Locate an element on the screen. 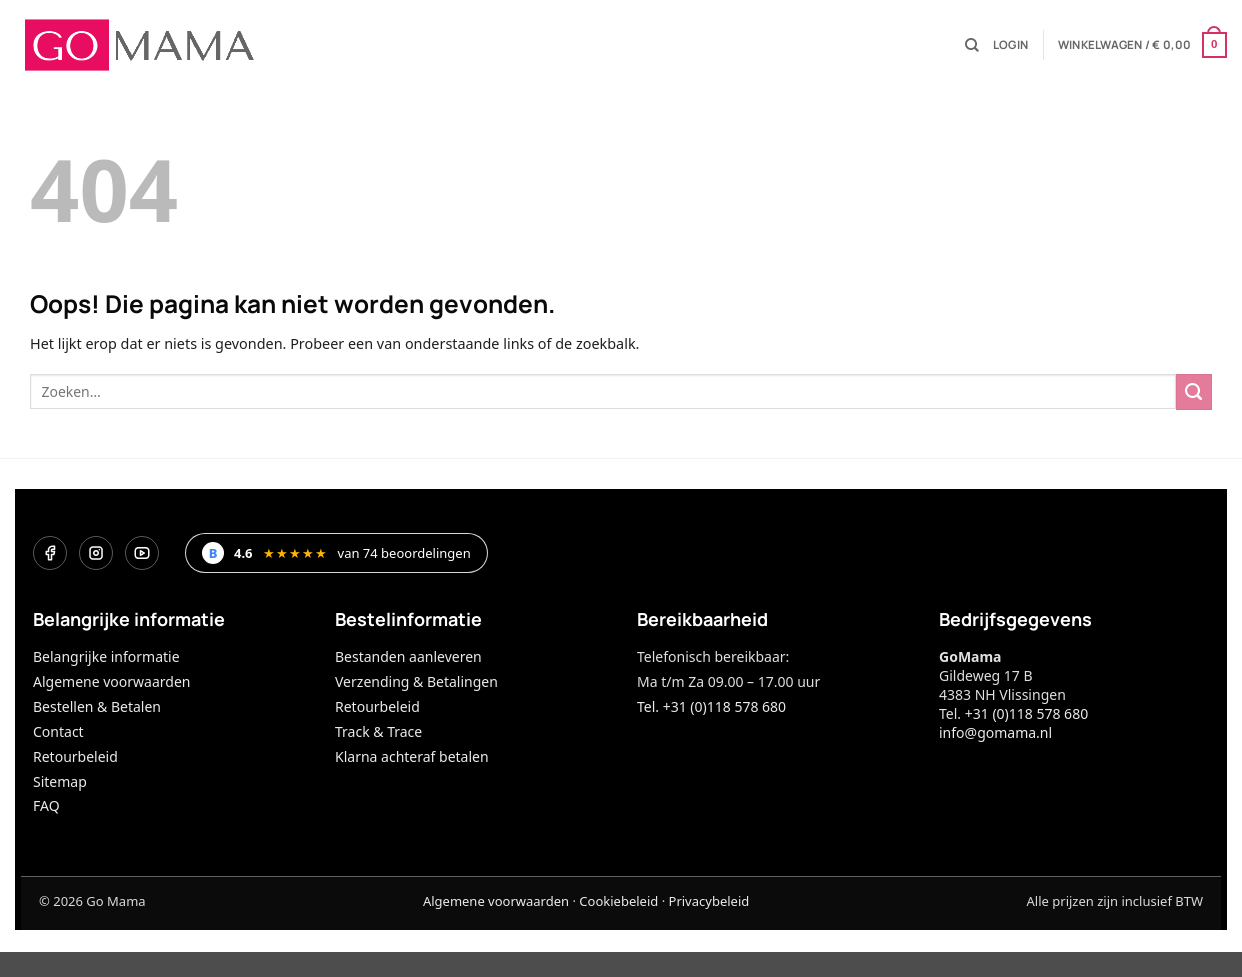 This screenshot has height=977, width=1242. [Zoeken] is located at coordinates (972, 45).